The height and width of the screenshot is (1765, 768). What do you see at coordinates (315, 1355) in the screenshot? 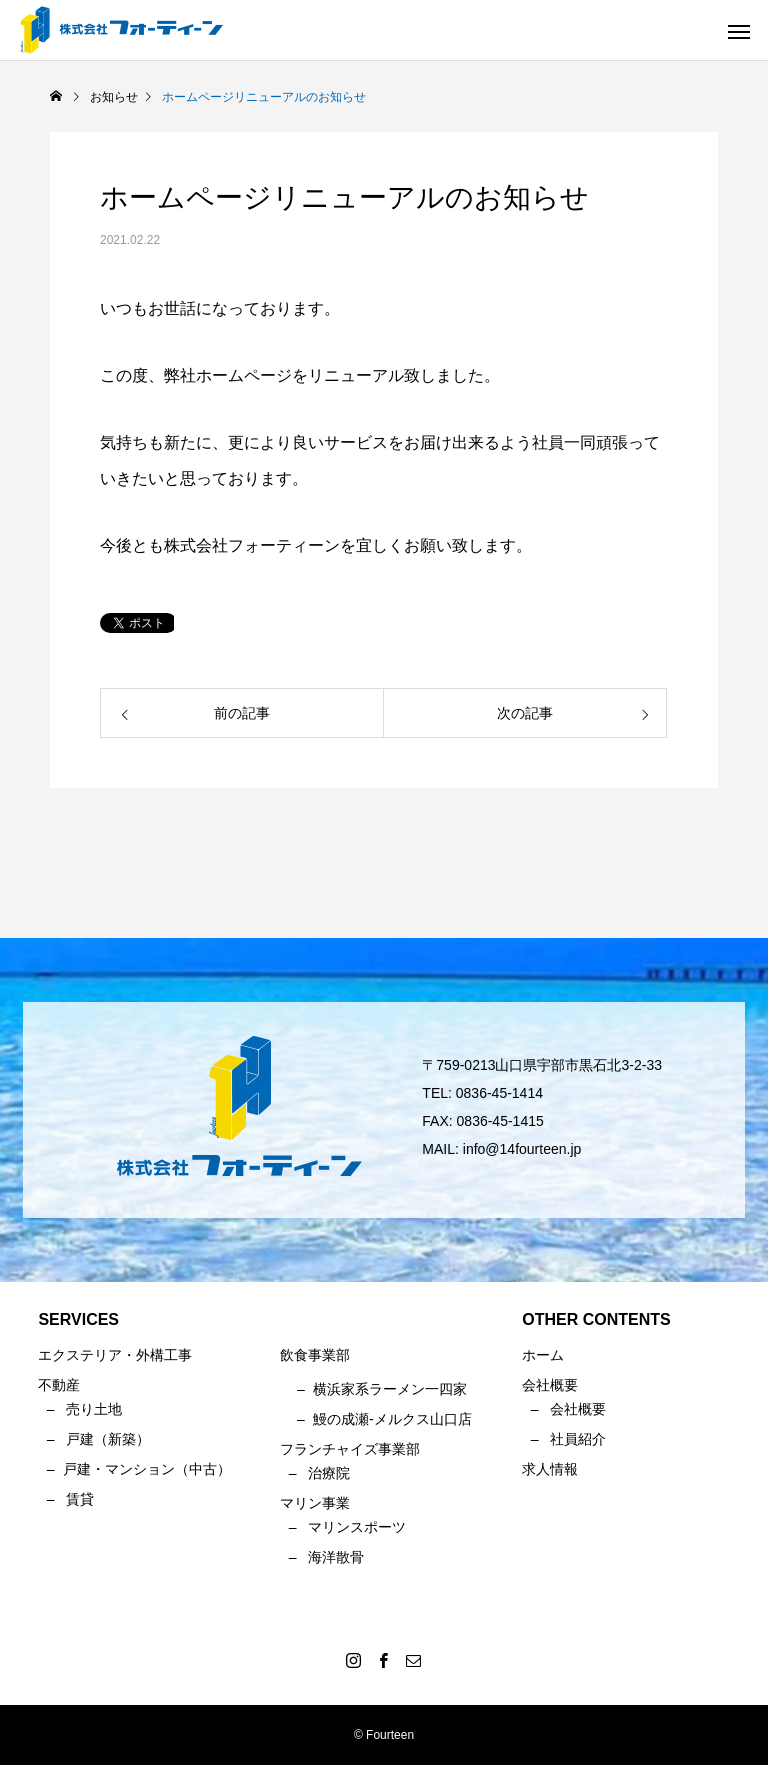
I see `飲食事業部` at bounding box center [315, 1355].